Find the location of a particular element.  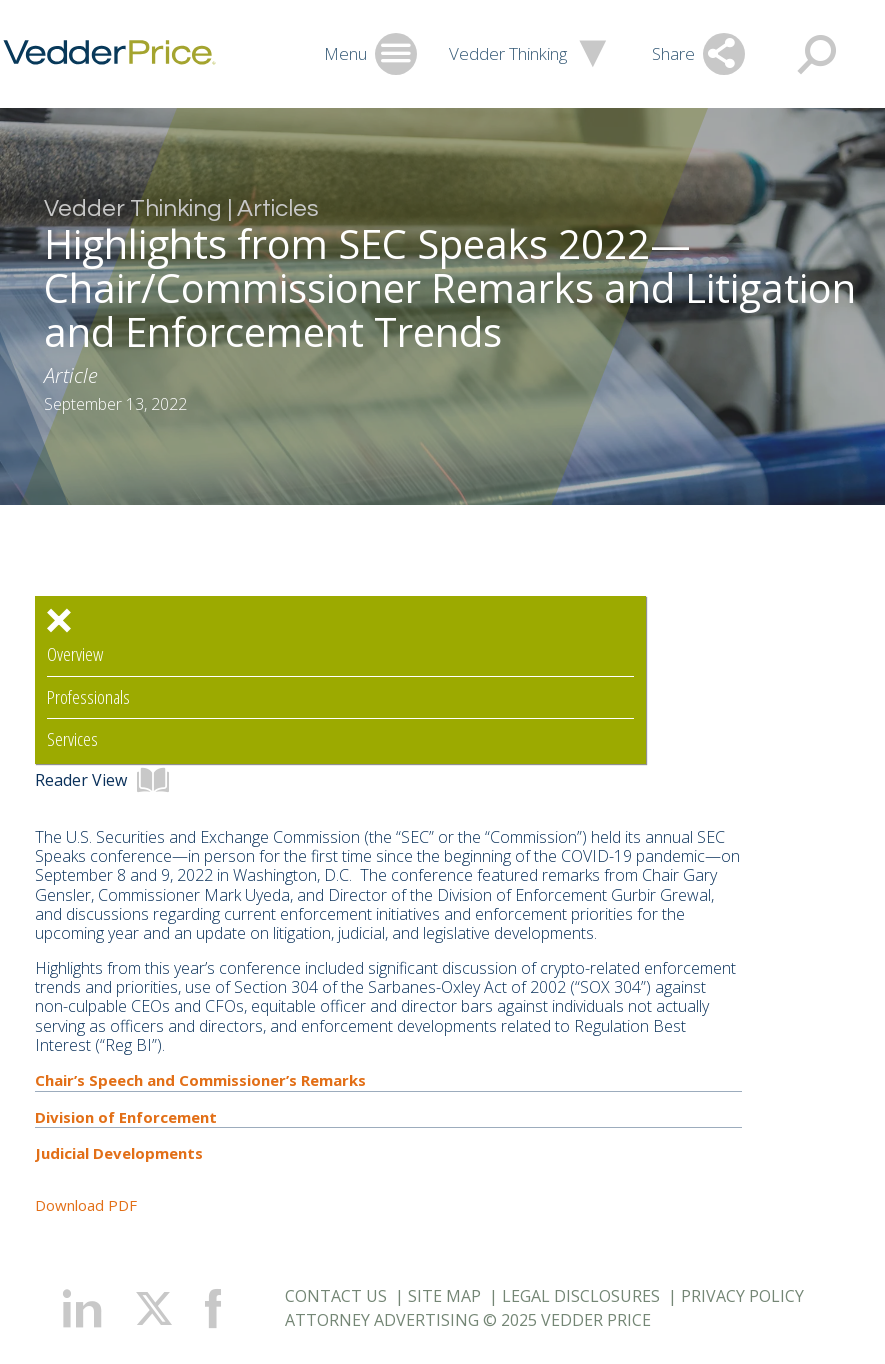

Legal Disclosures is located at coordinates (581, 1296).